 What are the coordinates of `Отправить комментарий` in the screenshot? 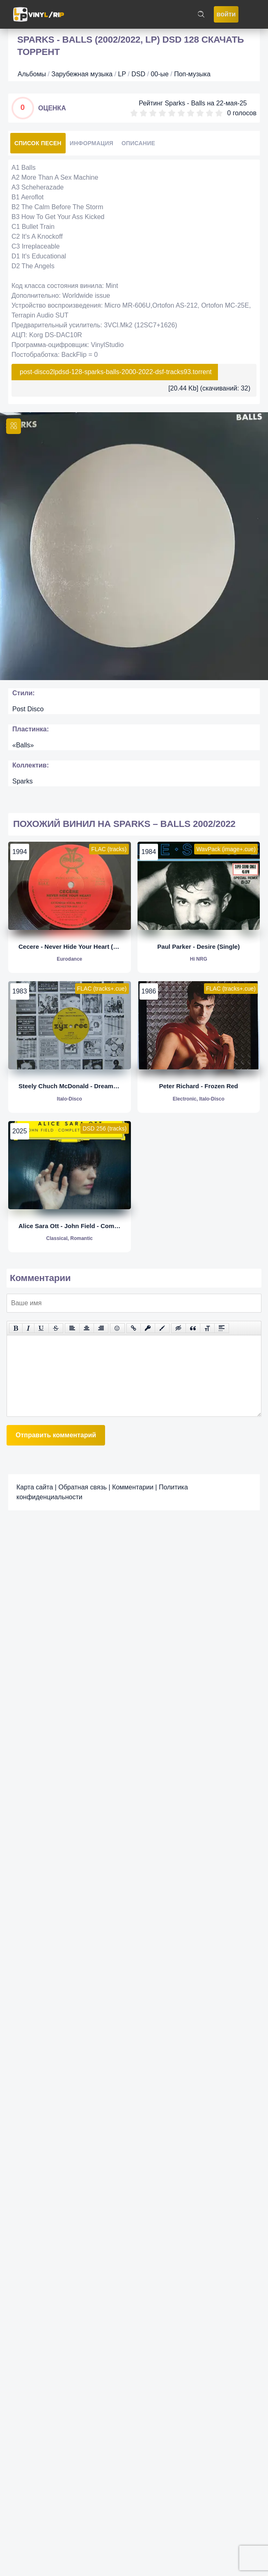 It's located at (56, 1435).